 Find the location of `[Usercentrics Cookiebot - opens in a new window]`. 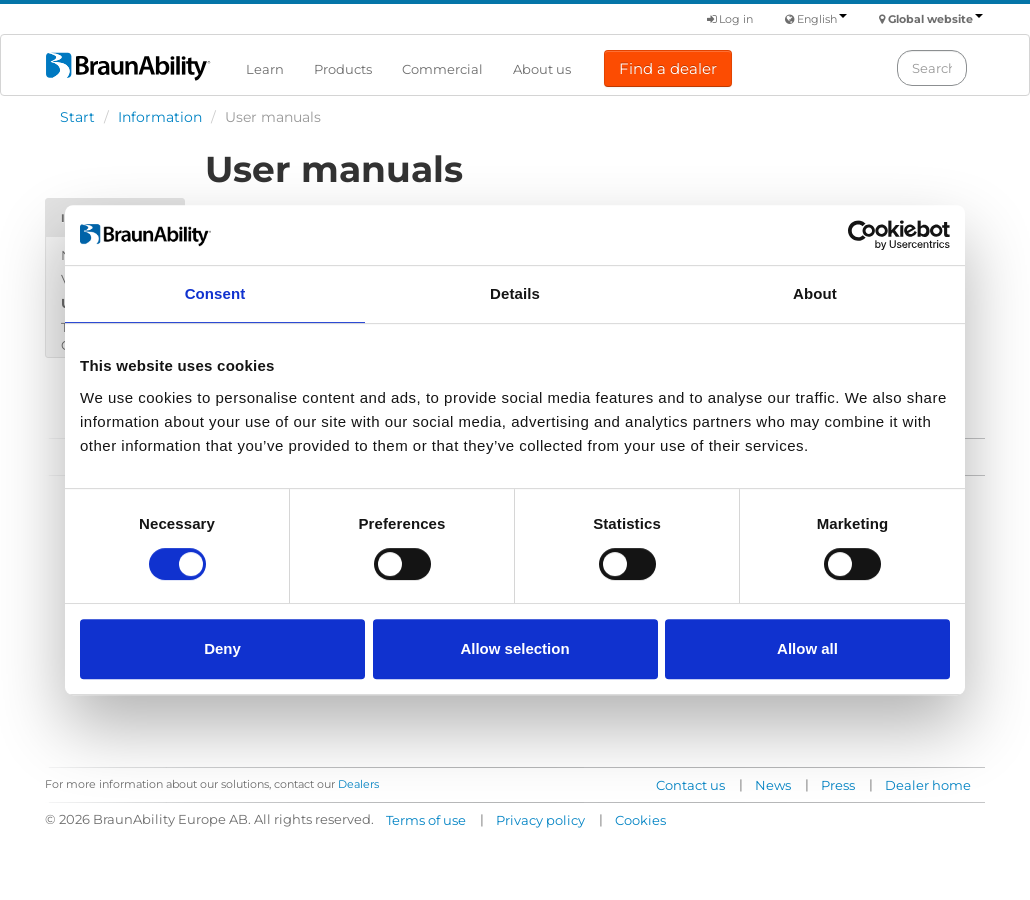

[Usercentrics Cookiebot - opens in a new window] is located at coordinates (862, 235).